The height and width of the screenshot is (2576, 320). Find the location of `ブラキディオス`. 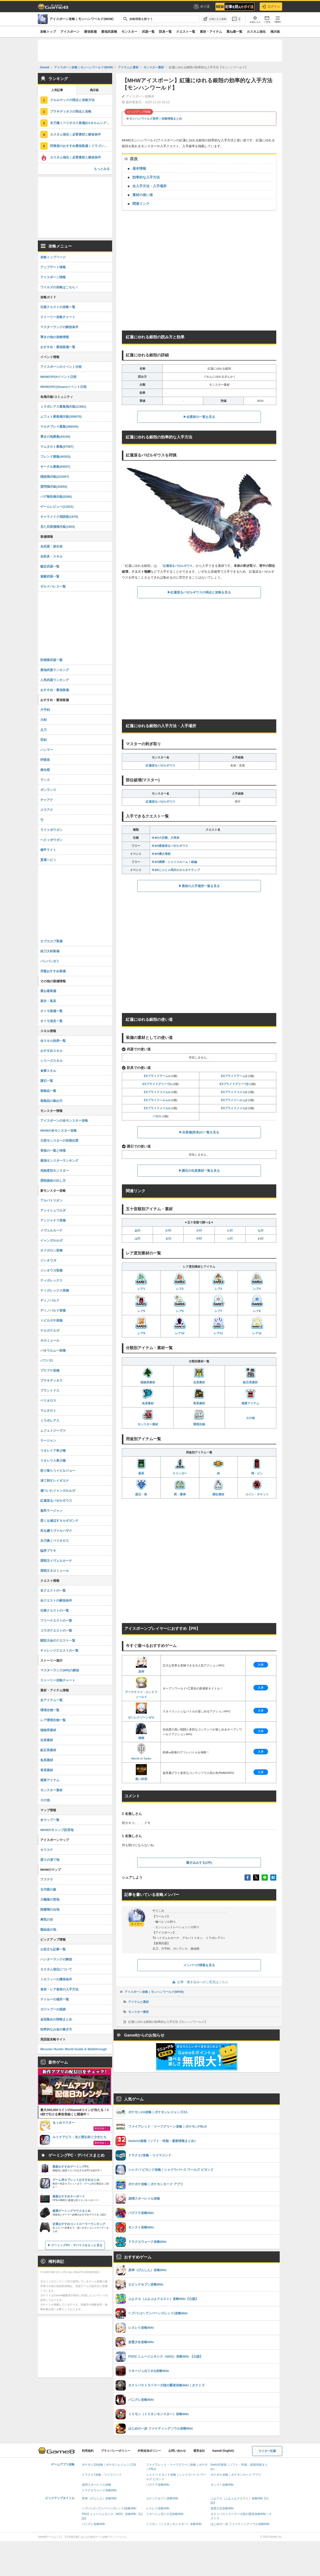

ブラキディオス is located at coordinates (51, 1380).